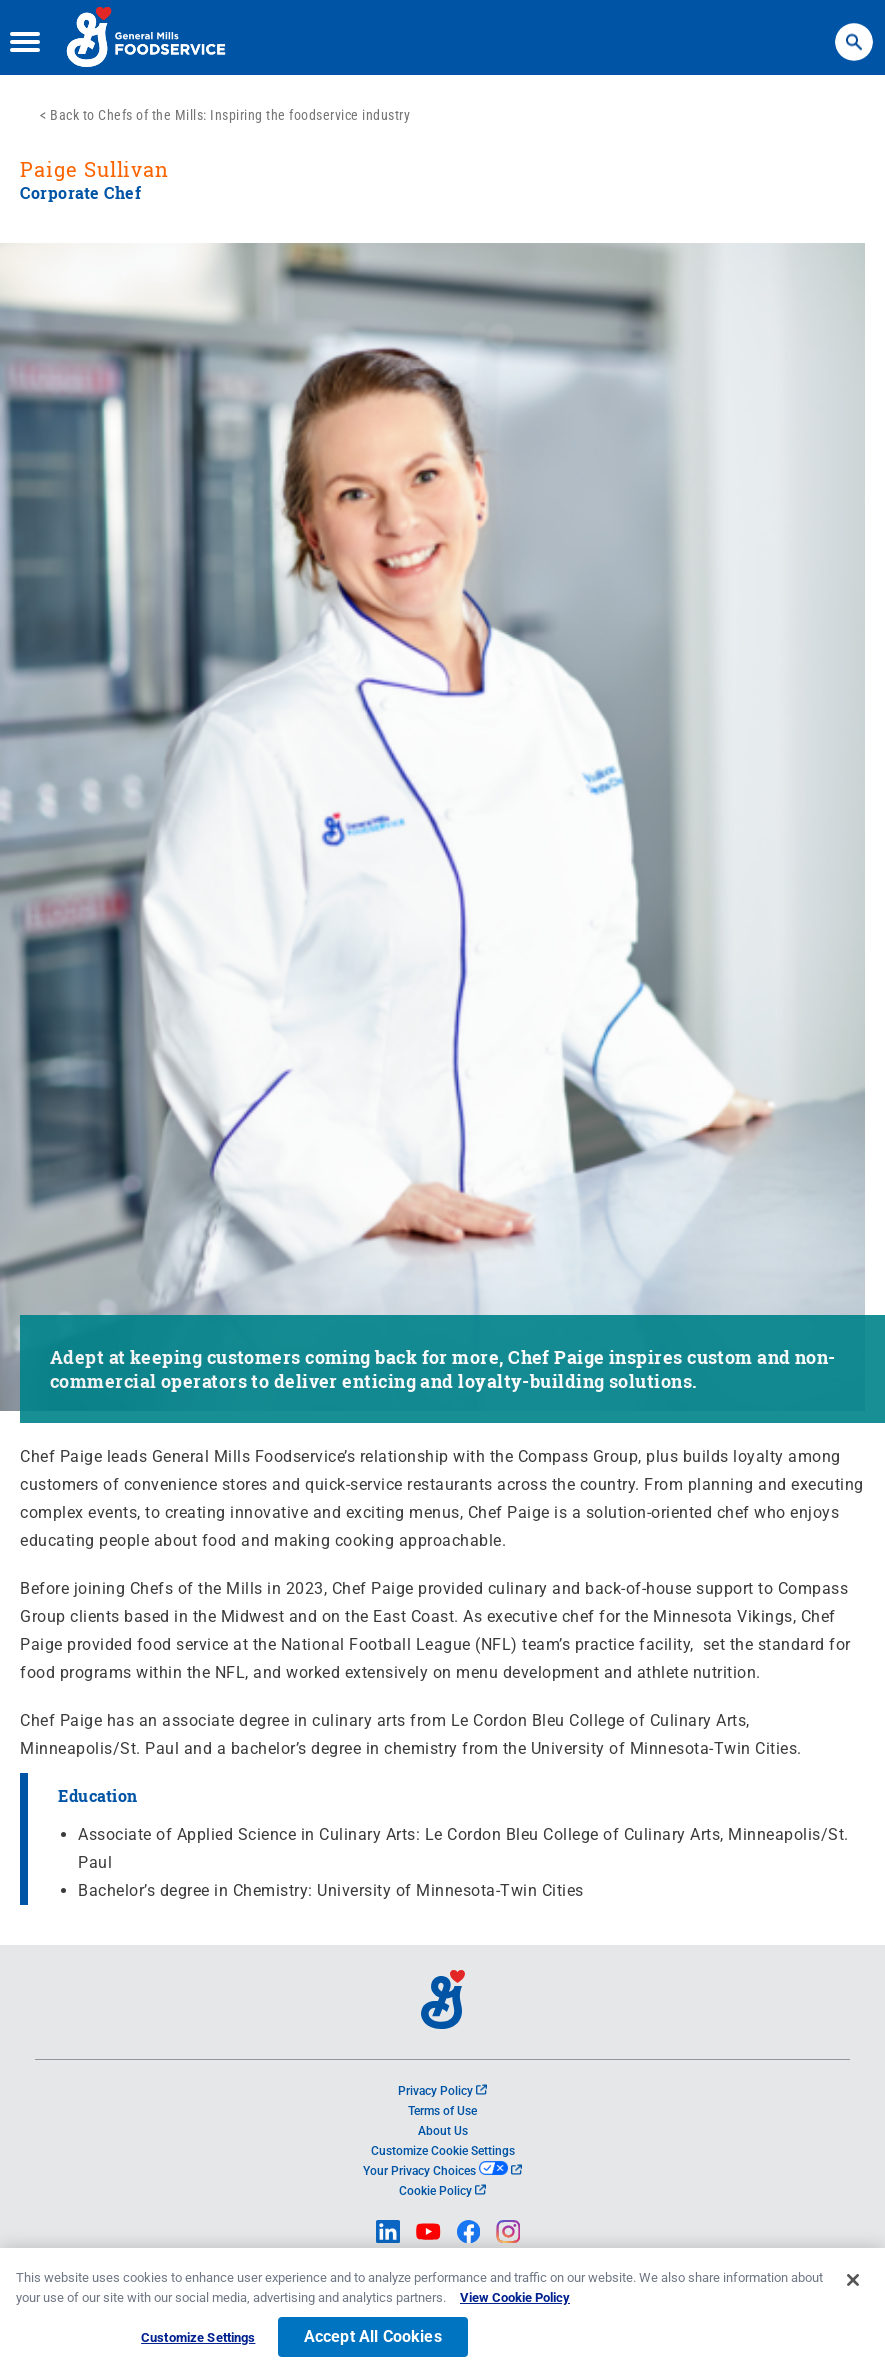  What do you see at coordinates (230, 115) in the screenshot?
I see `Back to Chefs of the Mills: Inspiring the foodservice industry` at bounding box center [230, 115].